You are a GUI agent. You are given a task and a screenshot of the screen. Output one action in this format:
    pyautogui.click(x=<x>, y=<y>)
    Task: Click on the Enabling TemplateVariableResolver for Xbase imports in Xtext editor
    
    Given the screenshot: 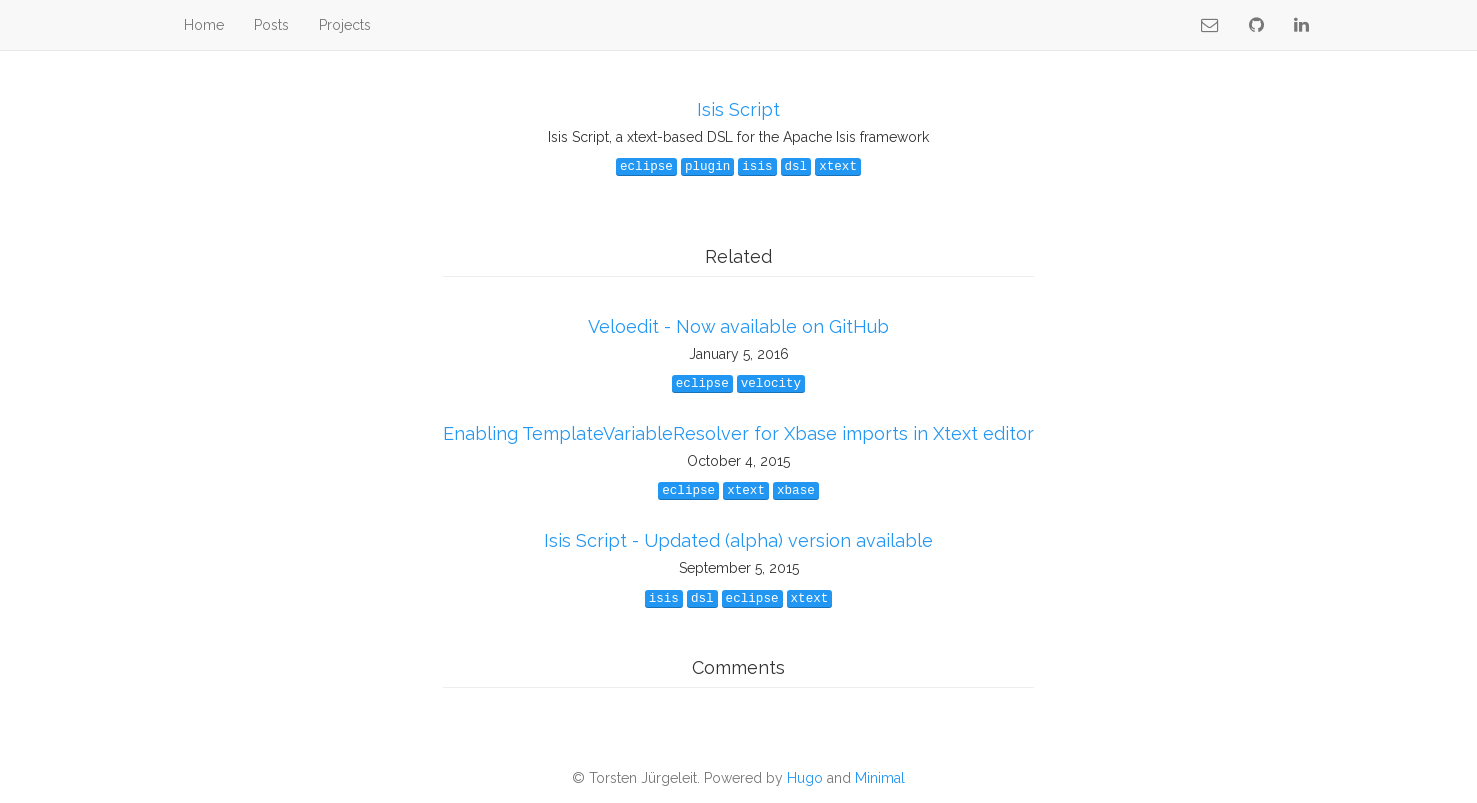 What is the action you would take?
    pyautogui.click(x=738, y=433)
    